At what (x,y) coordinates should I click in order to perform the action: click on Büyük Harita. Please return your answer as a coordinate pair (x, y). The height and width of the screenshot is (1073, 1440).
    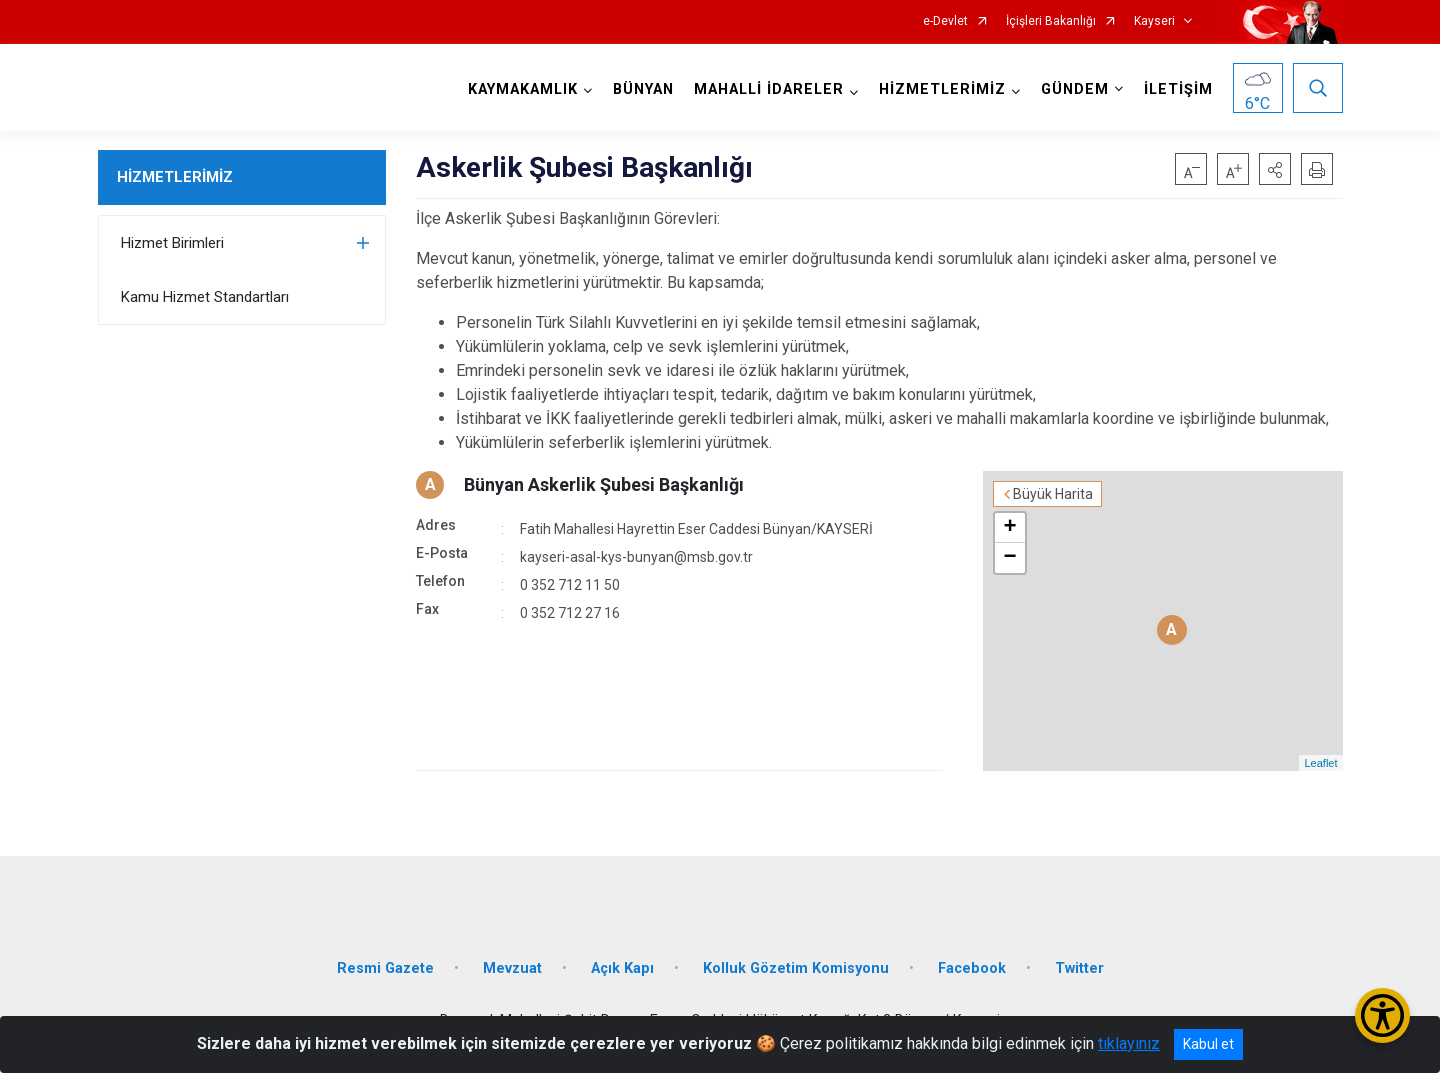
    Looking at the image, I should click on (1053, 494).